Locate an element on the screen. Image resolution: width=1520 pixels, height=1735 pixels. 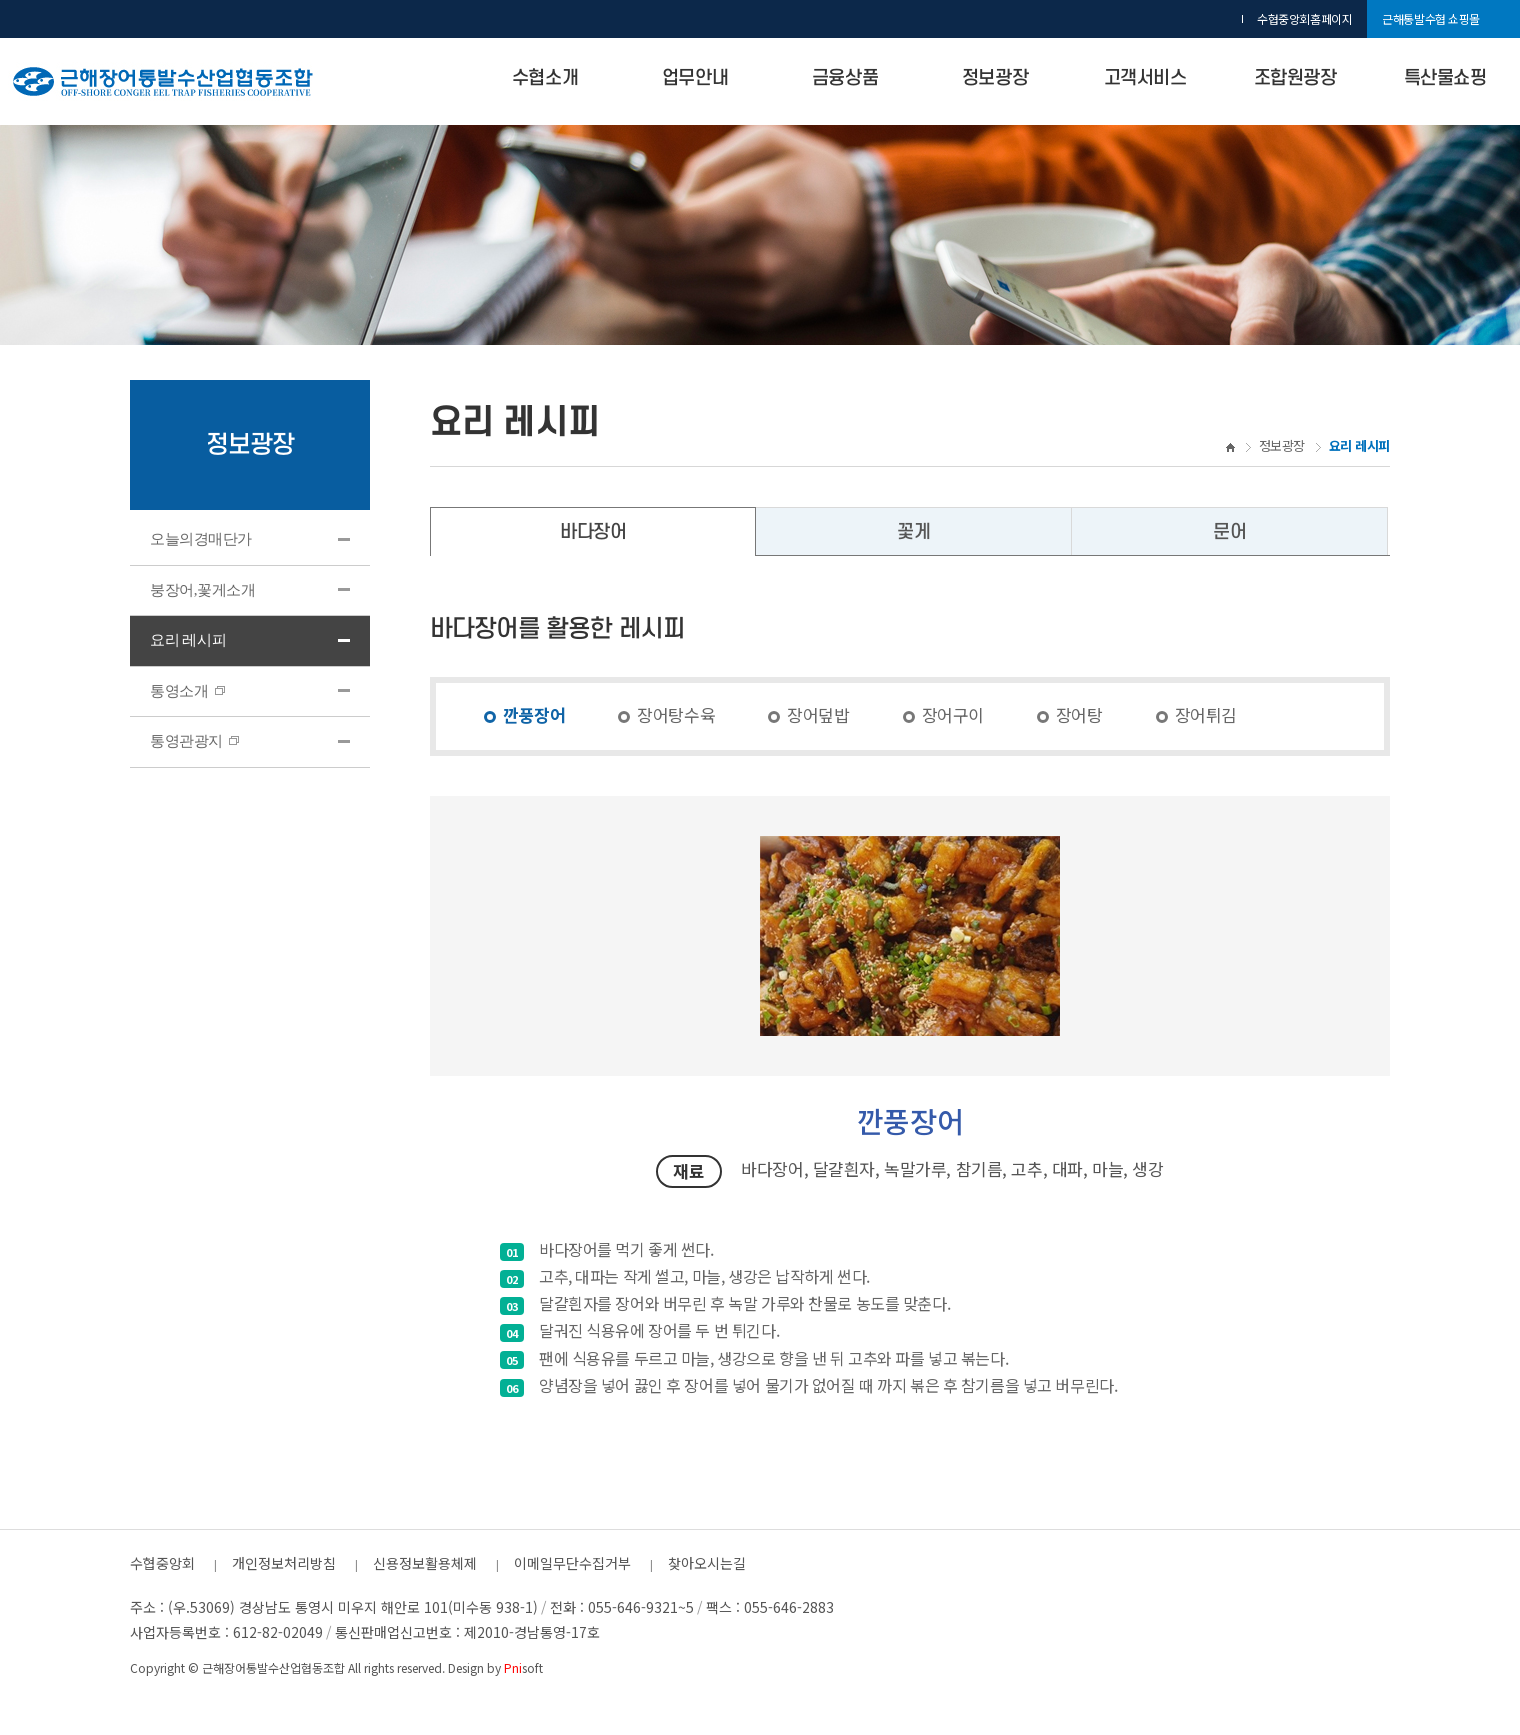
찾아오시는길 is located at coordinates (707, 1563).